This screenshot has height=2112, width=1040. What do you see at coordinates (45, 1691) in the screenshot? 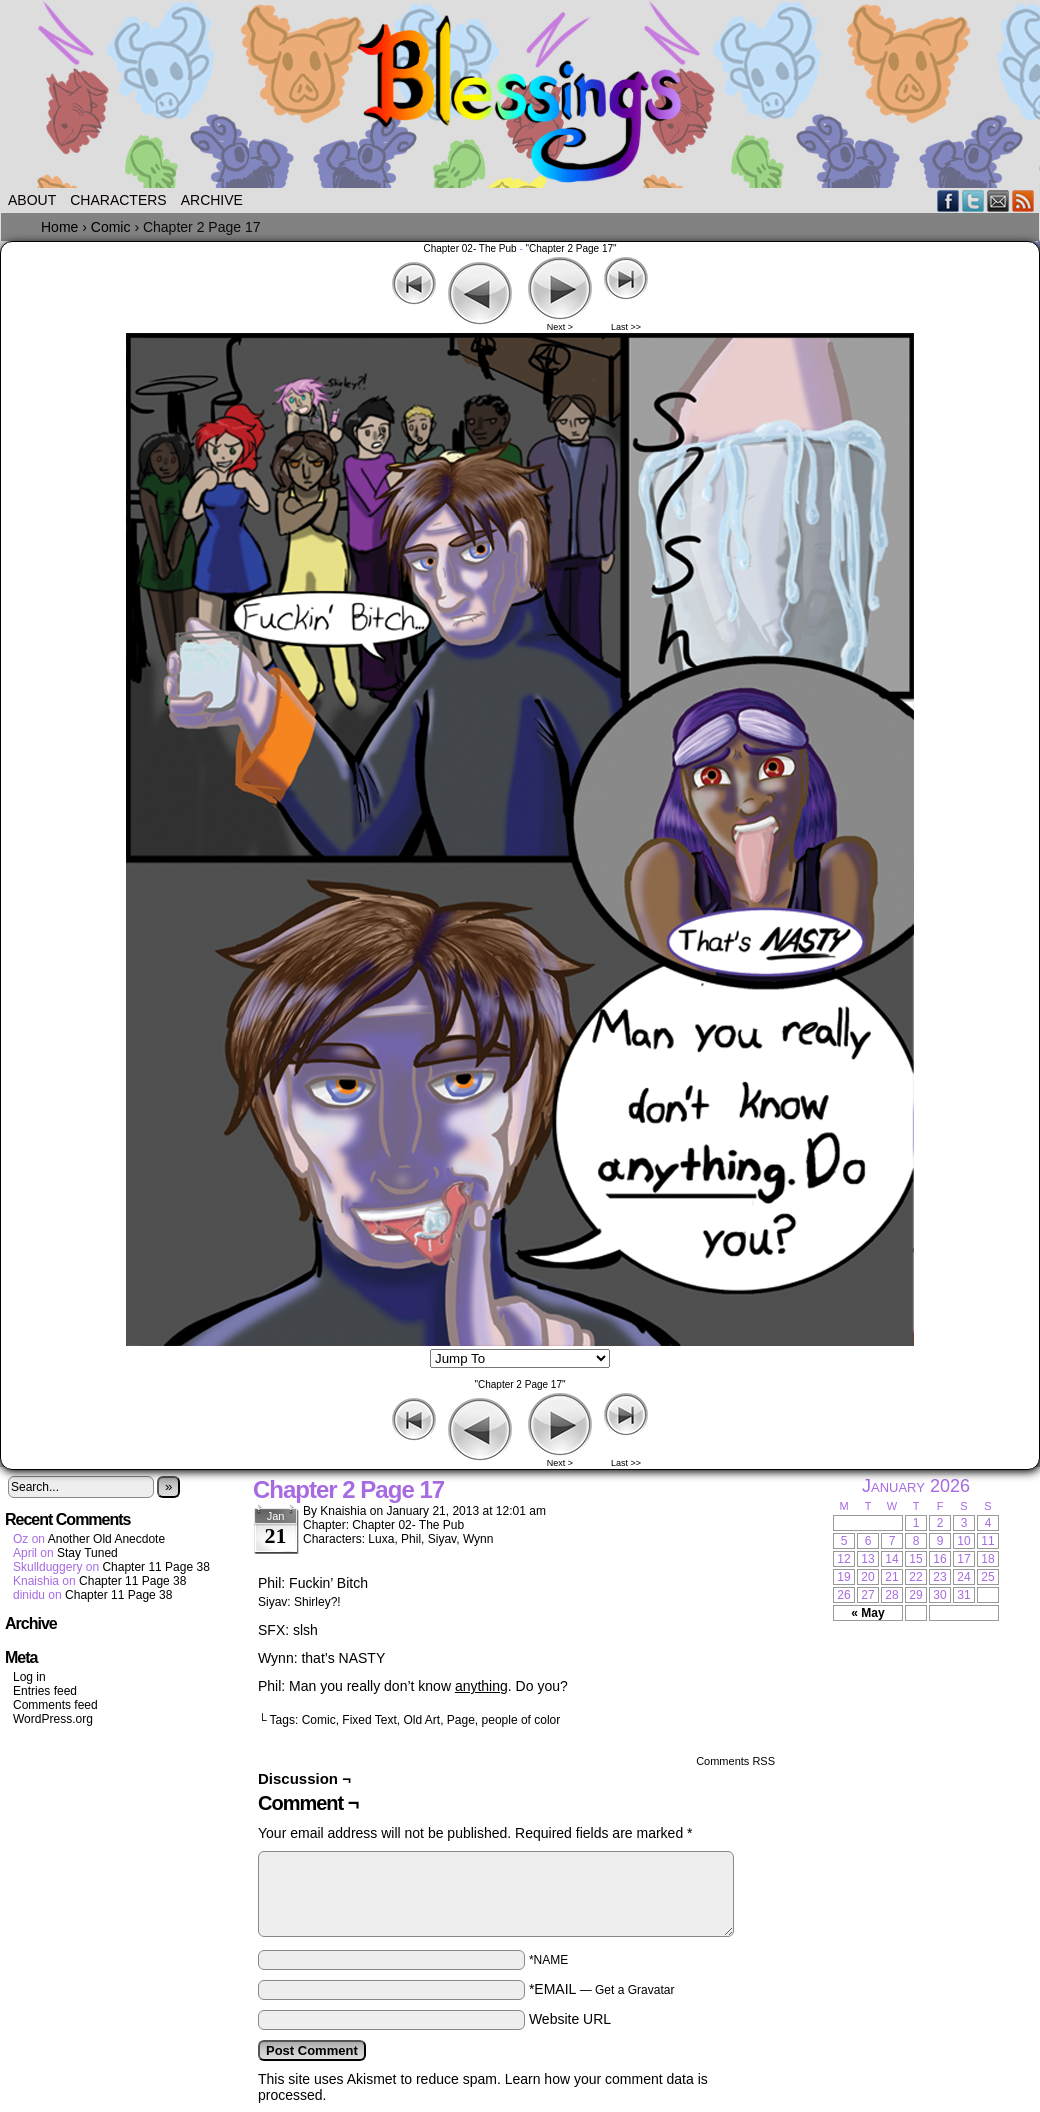
I see `Entries feed` at bounding box center [45, 1691].